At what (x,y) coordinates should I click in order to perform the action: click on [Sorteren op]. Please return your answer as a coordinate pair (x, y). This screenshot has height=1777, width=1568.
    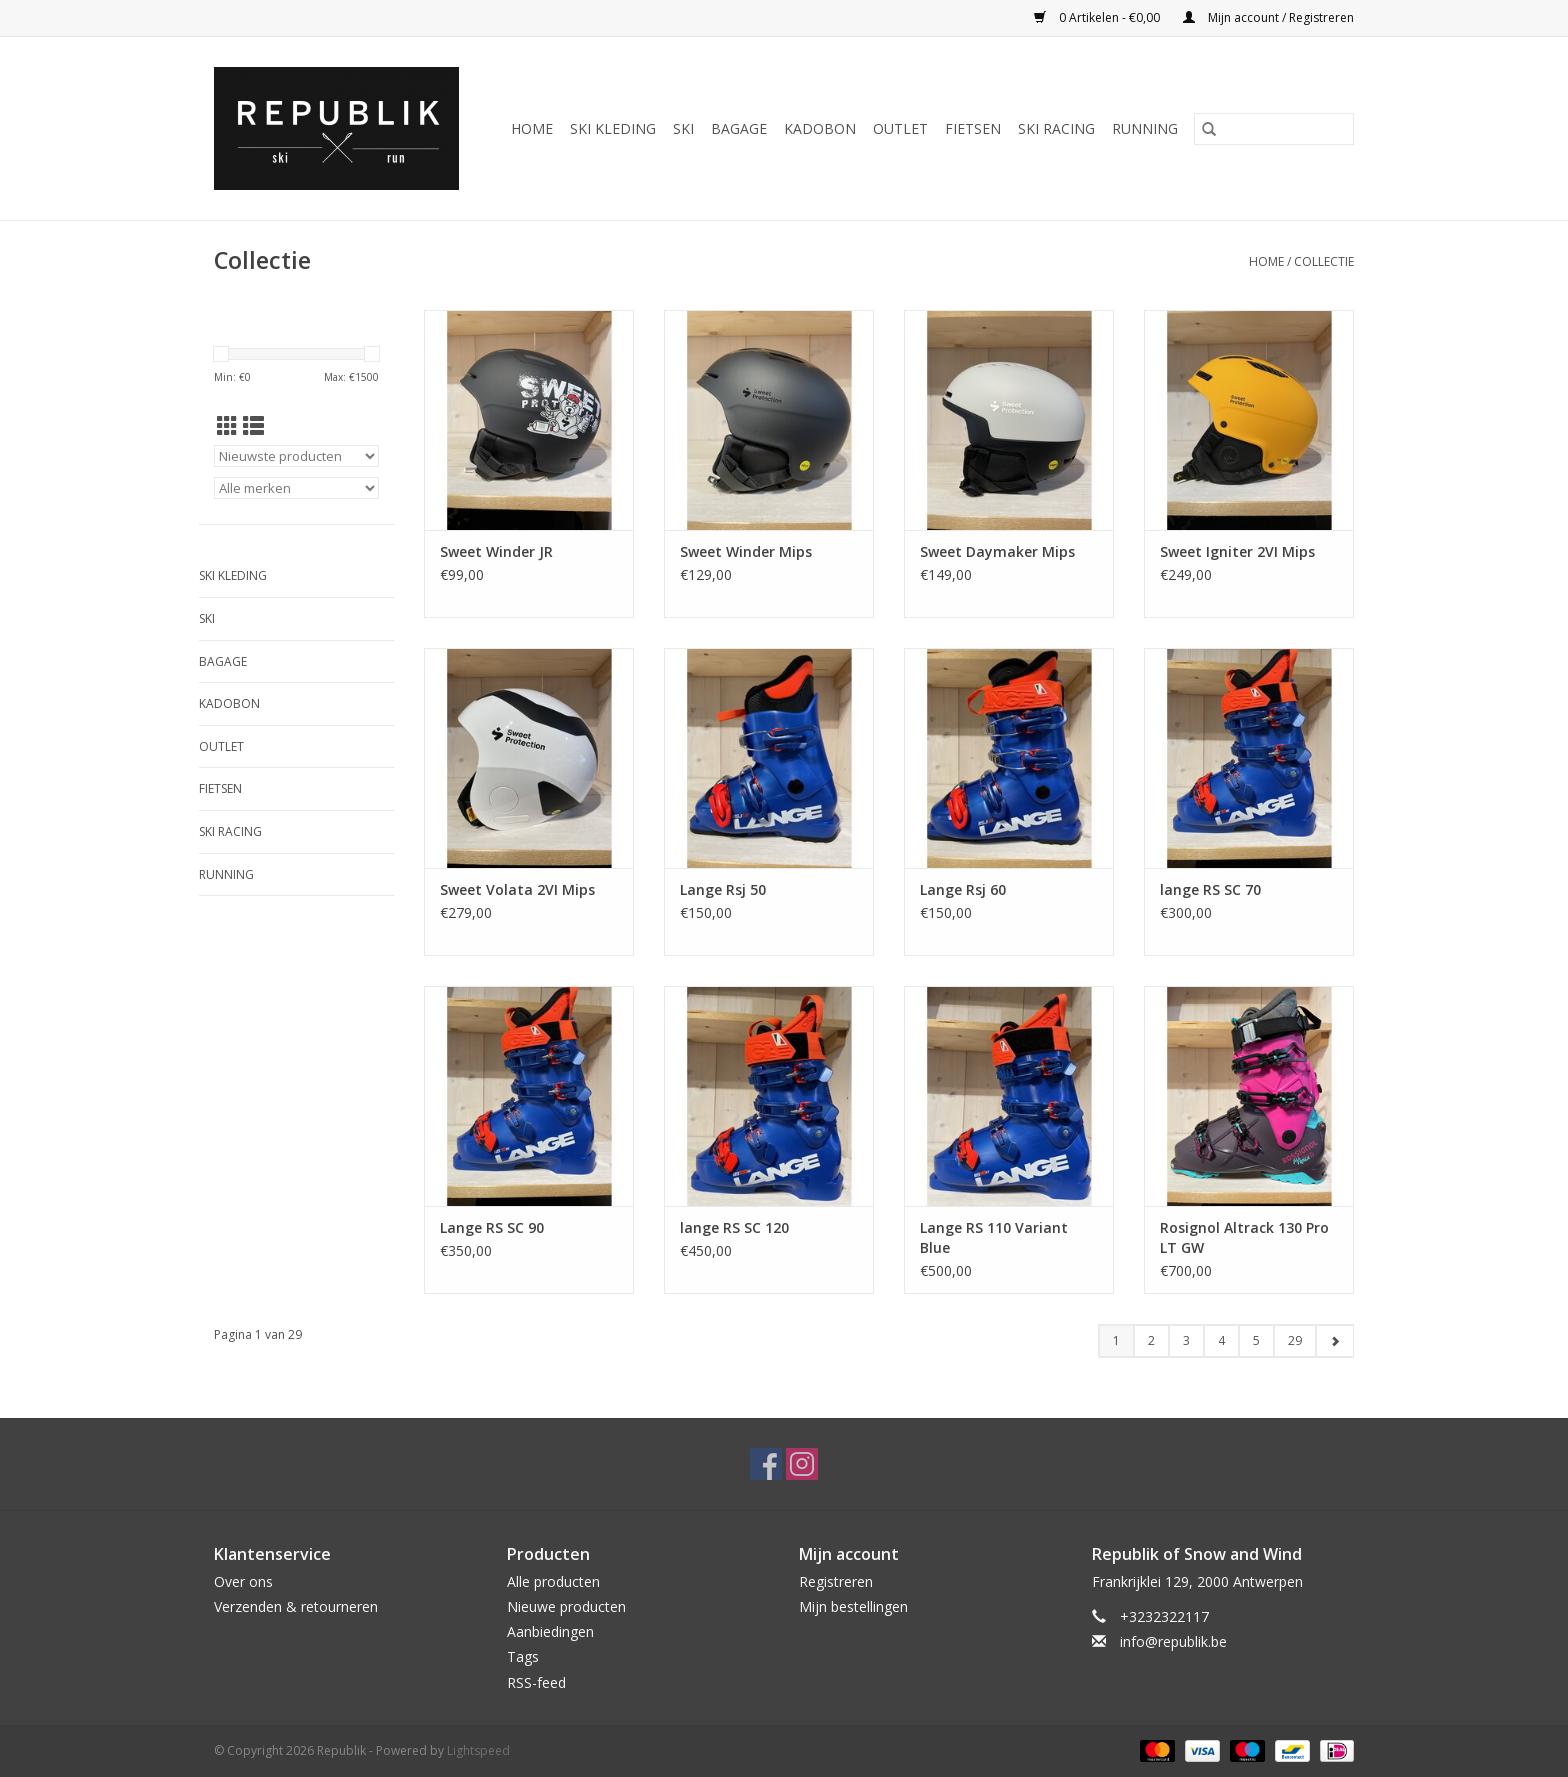
    Looking at the image, I should click on (296, 456).